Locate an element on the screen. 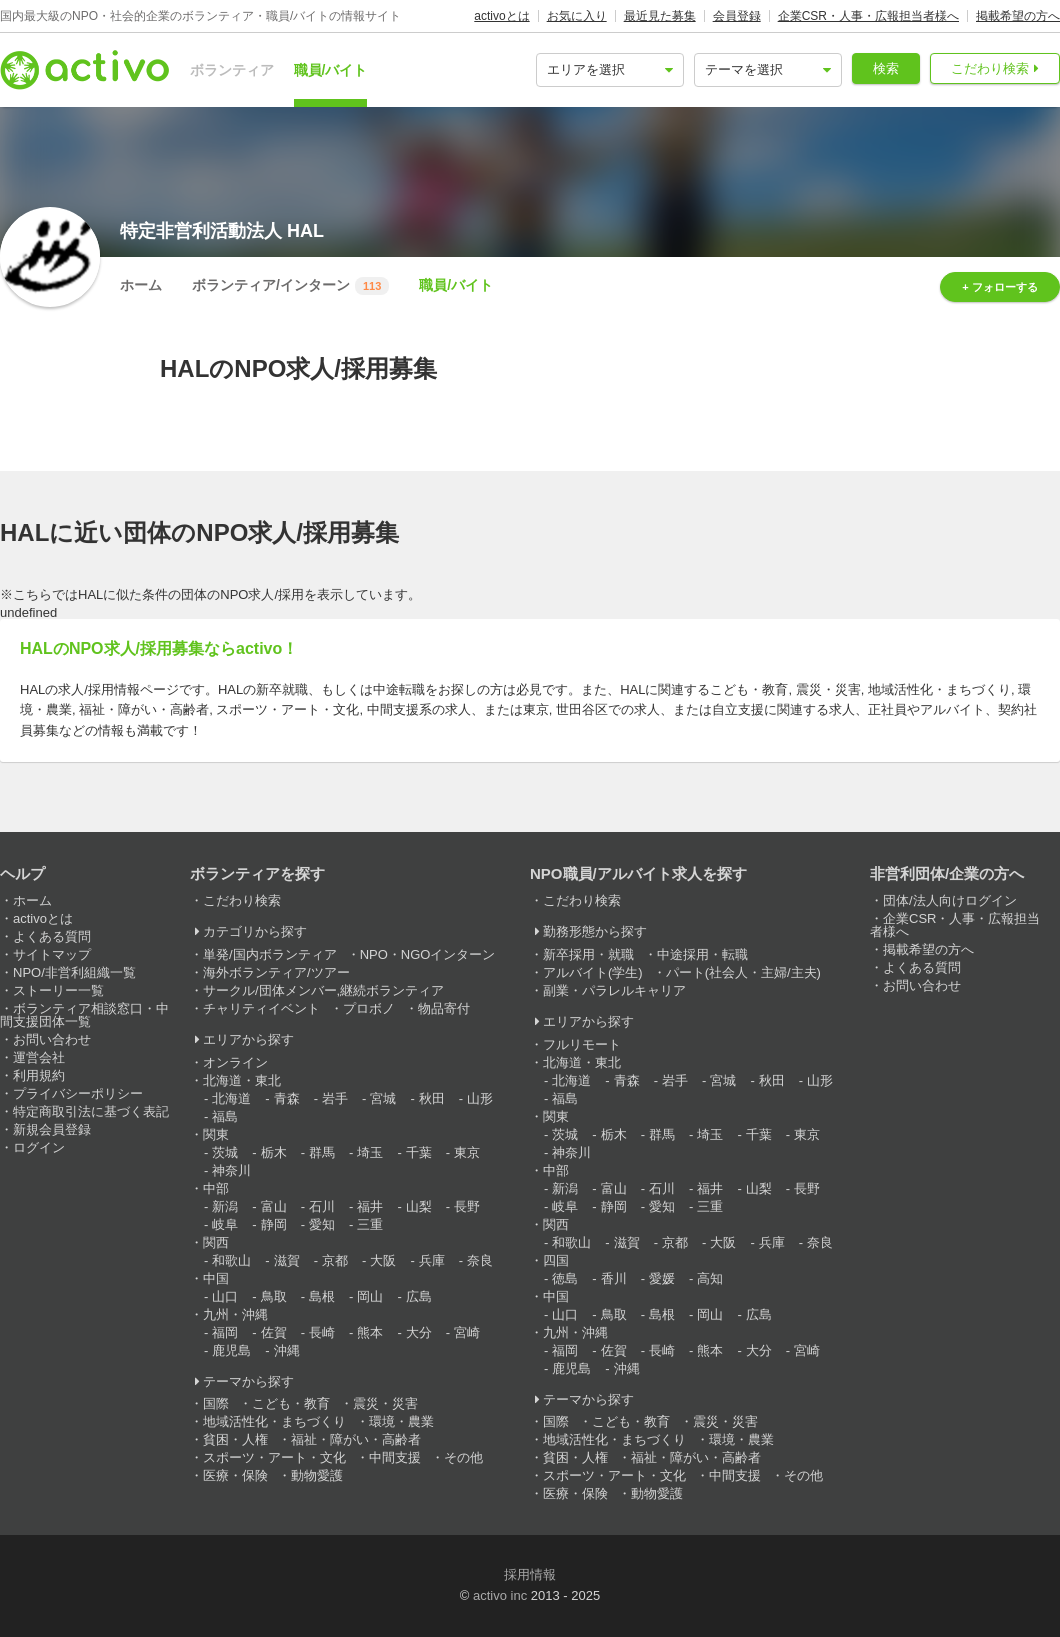  宮崎 is located at coordinates (467, 1332).